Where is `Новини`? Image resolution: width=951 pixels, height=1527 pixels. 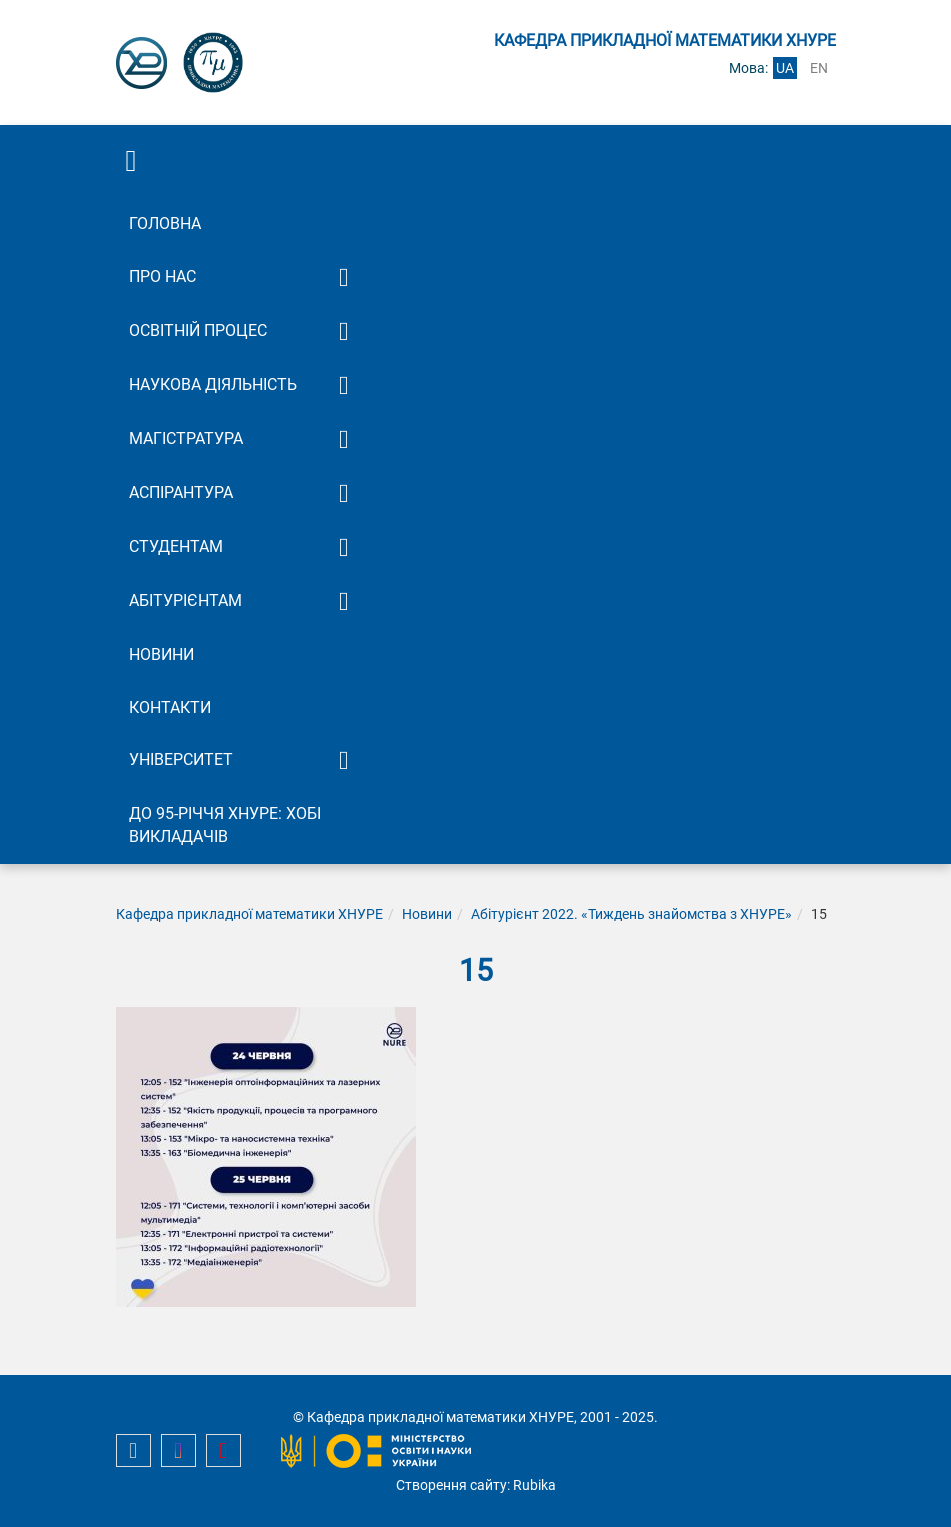
Новини is located at coordinates (161, 654).